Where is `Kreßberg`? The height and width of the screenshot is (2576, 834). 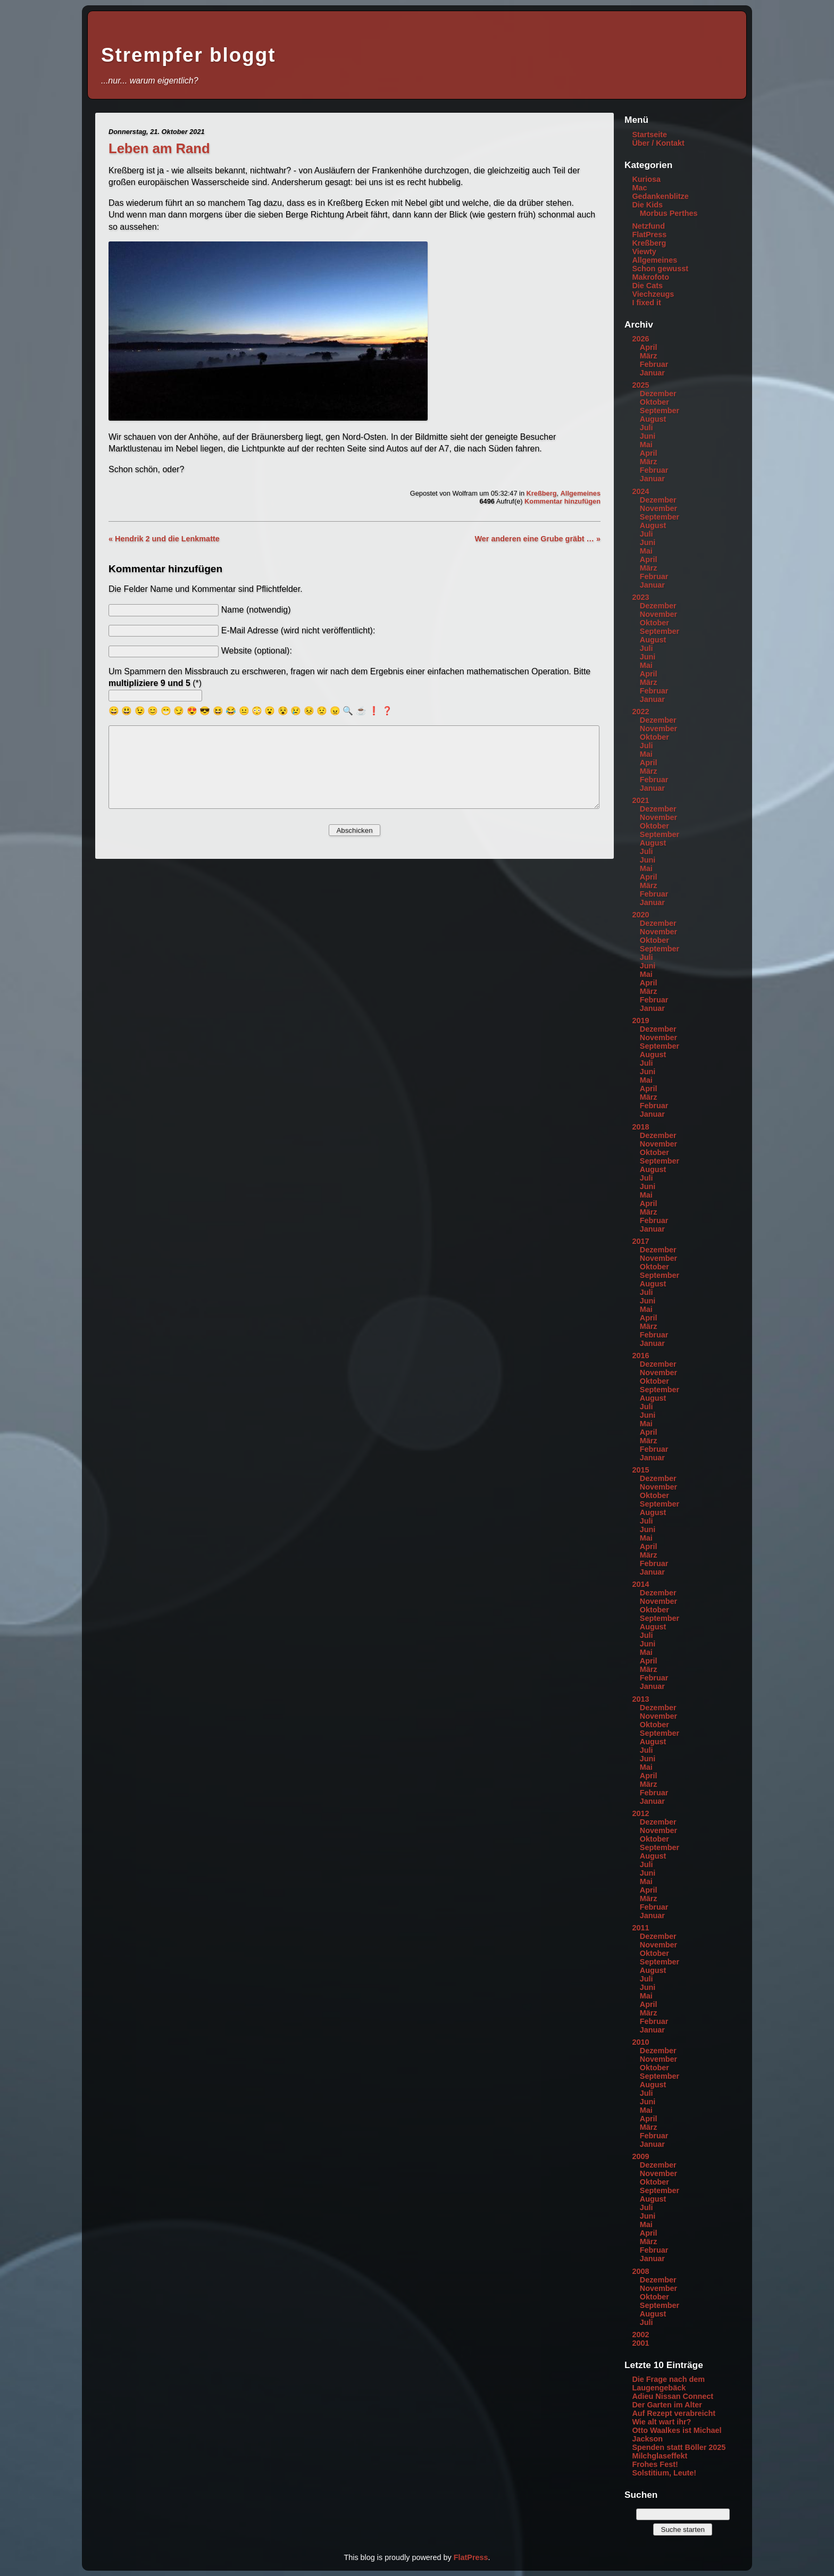
Kreßberg is located at coordinates (542, 493).